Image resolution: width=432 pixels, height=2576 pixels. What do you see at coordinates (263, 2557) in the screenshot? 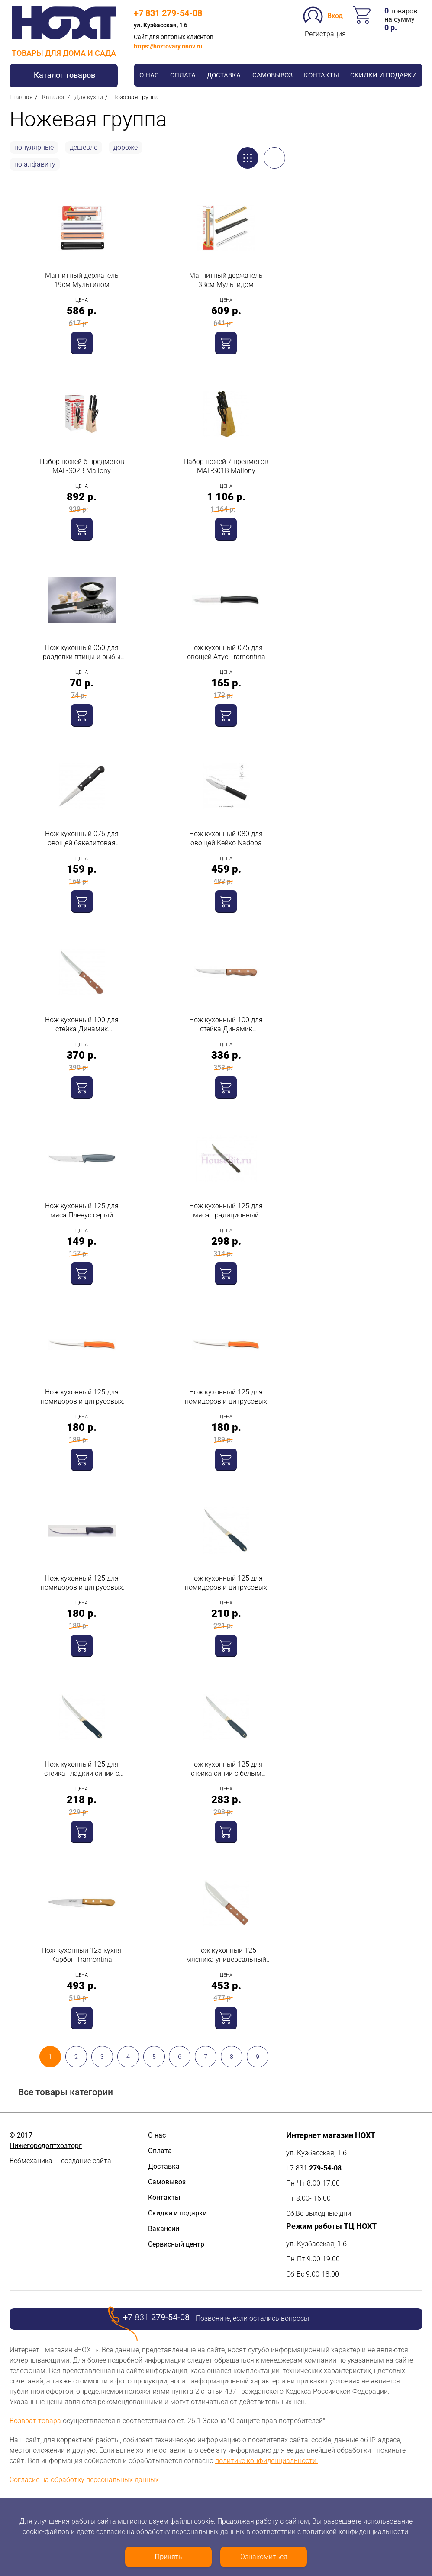
I see `Ознакомиться` at bounding box center [263, 2557].